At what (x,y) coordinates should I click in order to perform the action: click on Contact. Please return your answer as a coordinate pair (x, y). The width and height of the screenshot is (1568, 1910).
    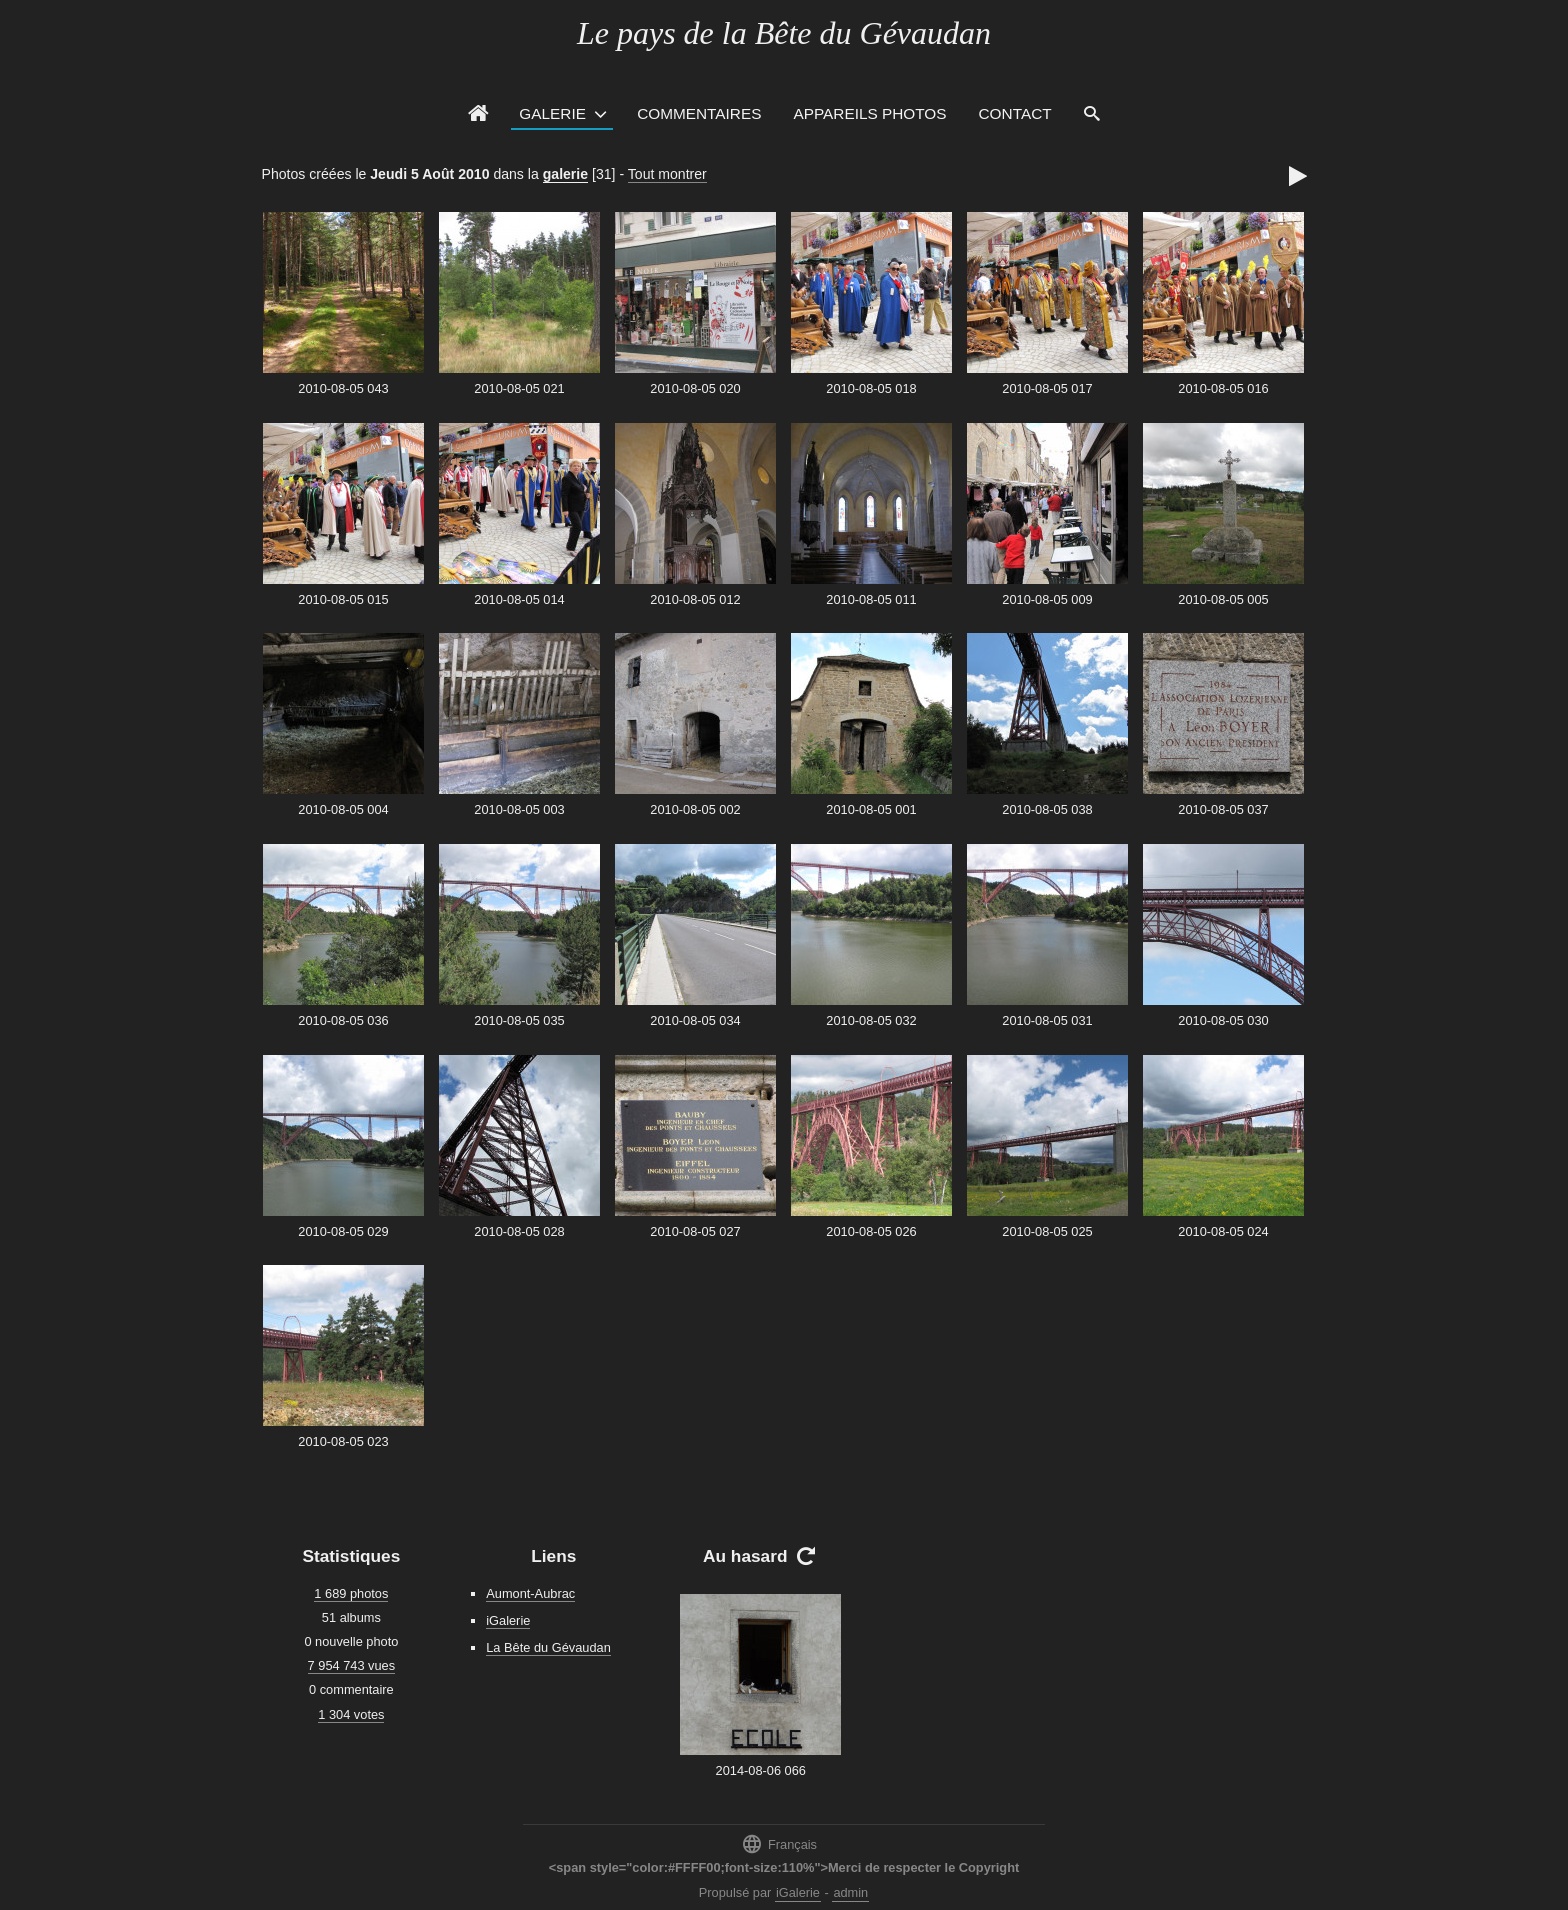
    Looking at the image, I should click on (1015, 113).